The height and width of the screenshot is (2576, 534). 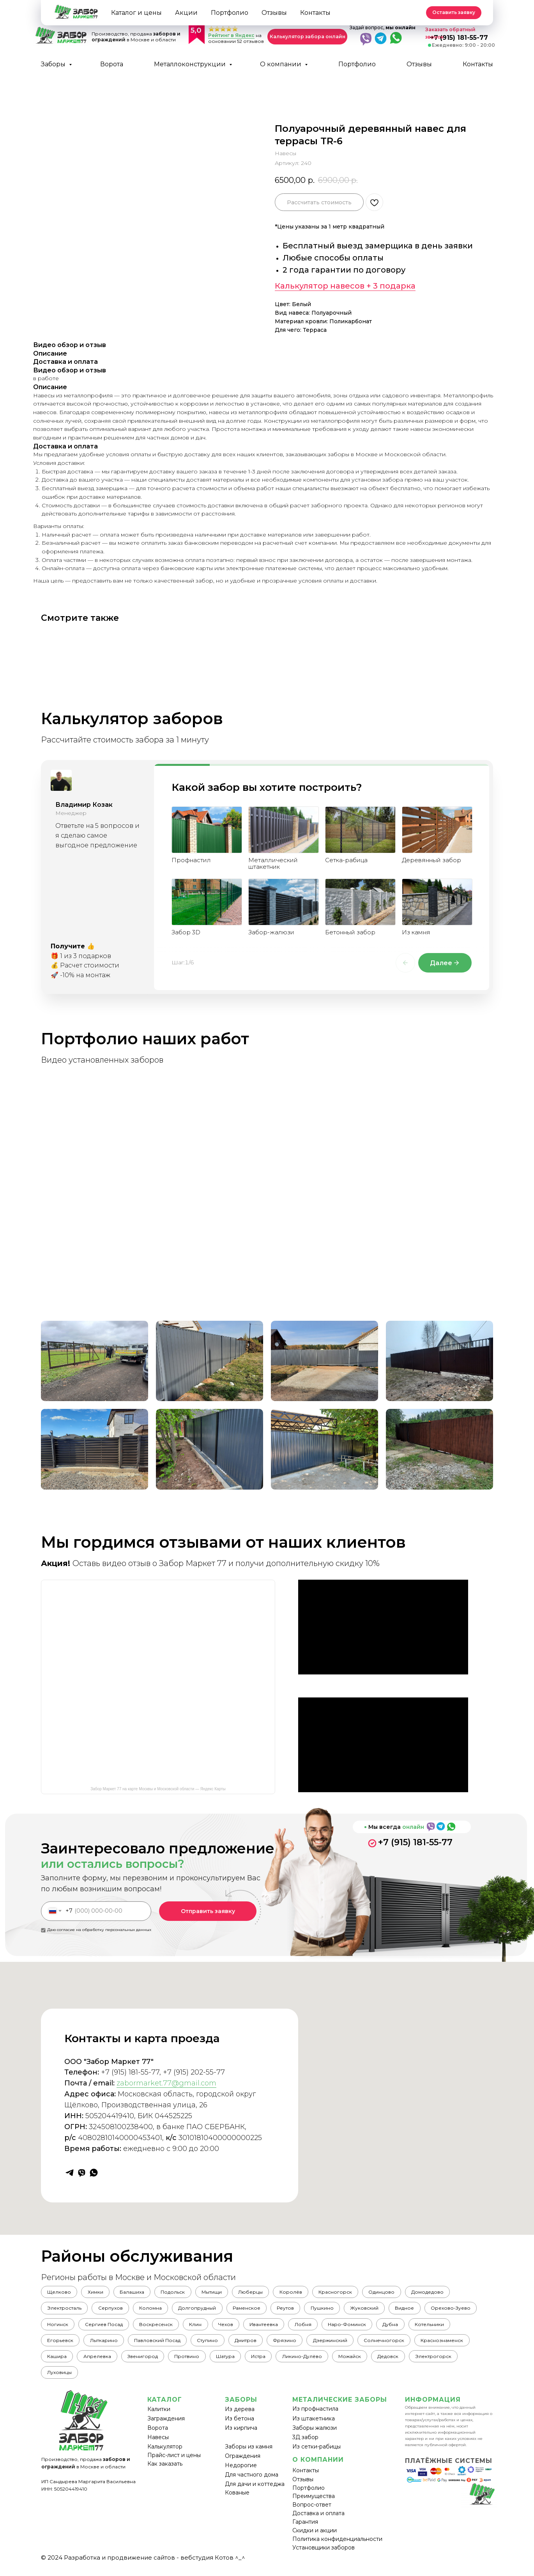 What do you see at coordinates (115, 2380) in the screenshot?
I see `Луховицы [button]` at bounding box center [115, 2380].